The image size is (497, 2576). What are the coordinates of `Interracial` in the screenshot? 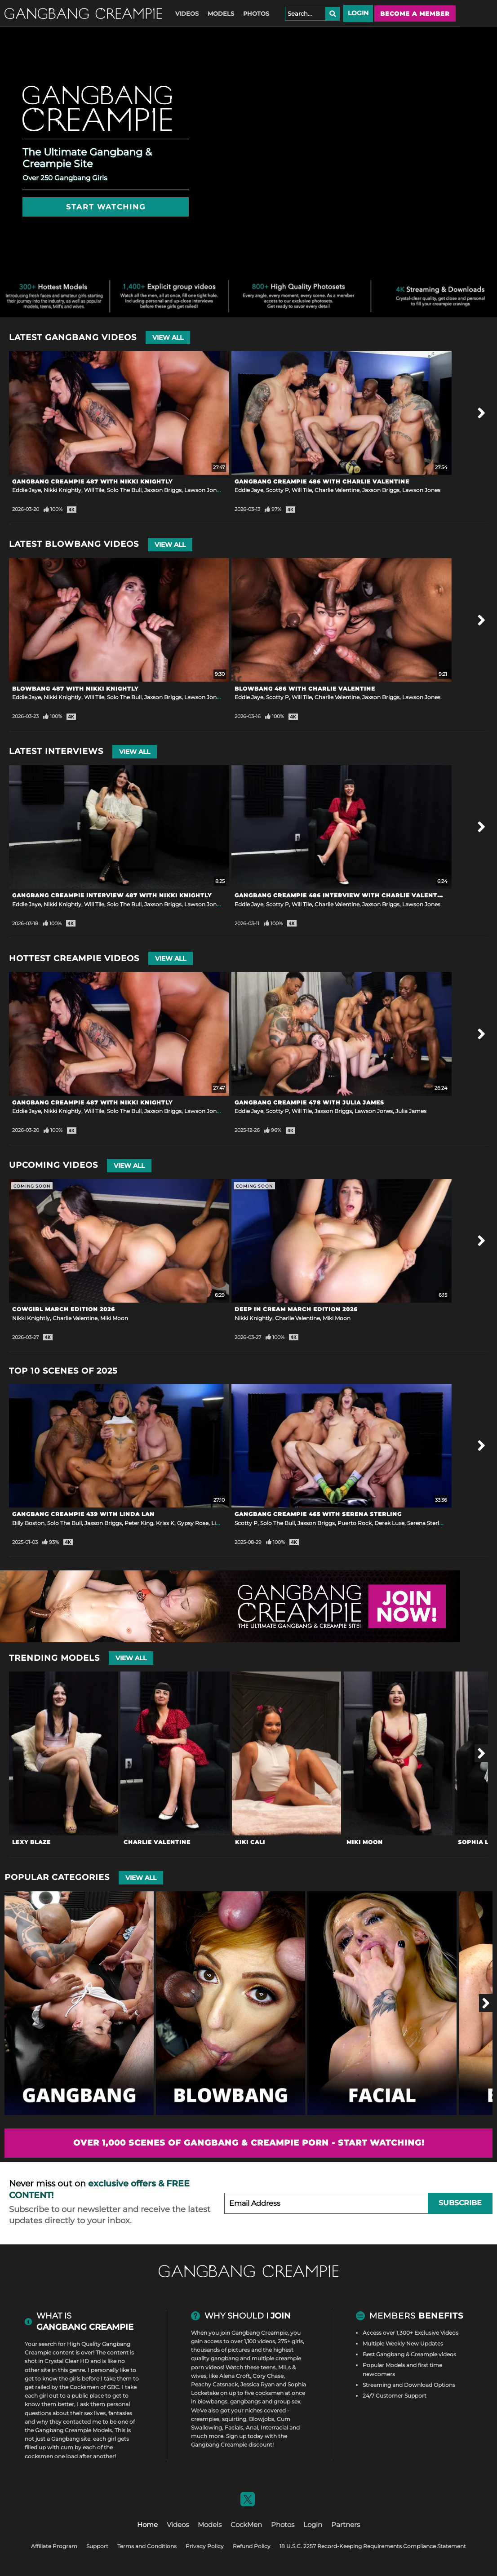 It's located at (274, 2427).